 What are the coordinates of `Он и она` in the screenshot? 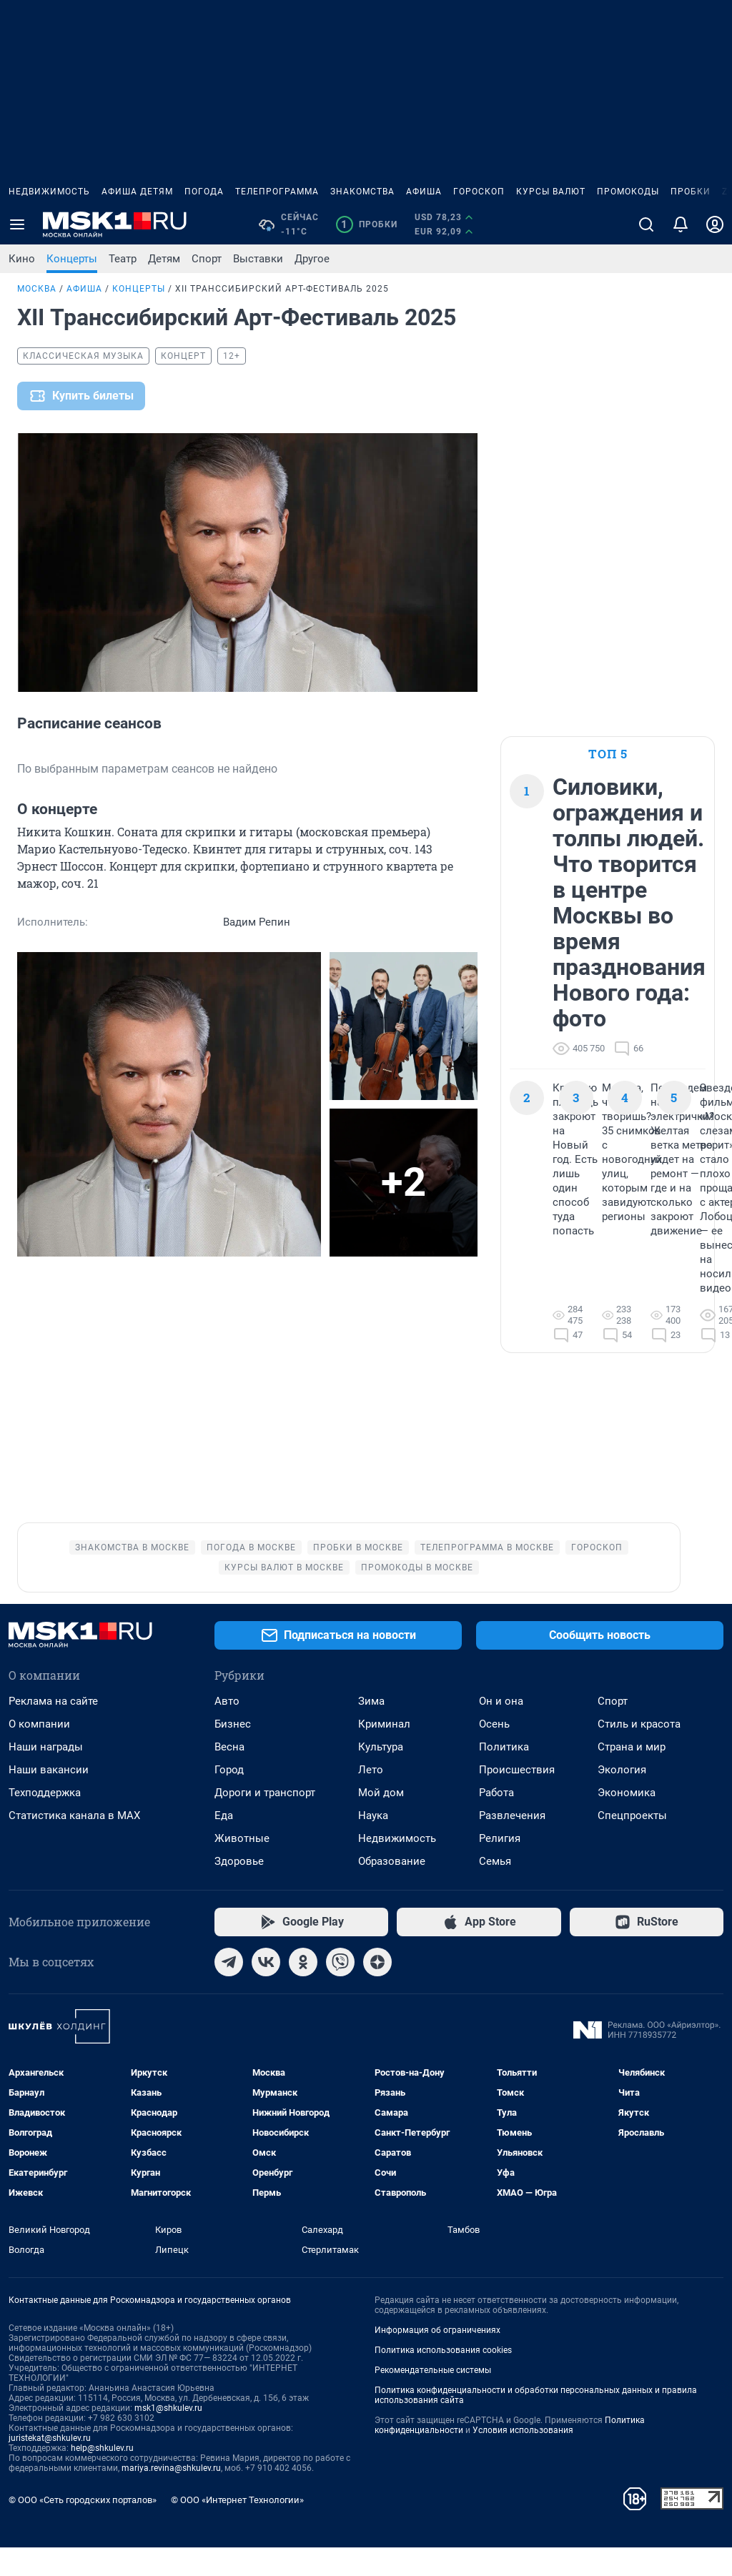 It's located at (501, 1729).